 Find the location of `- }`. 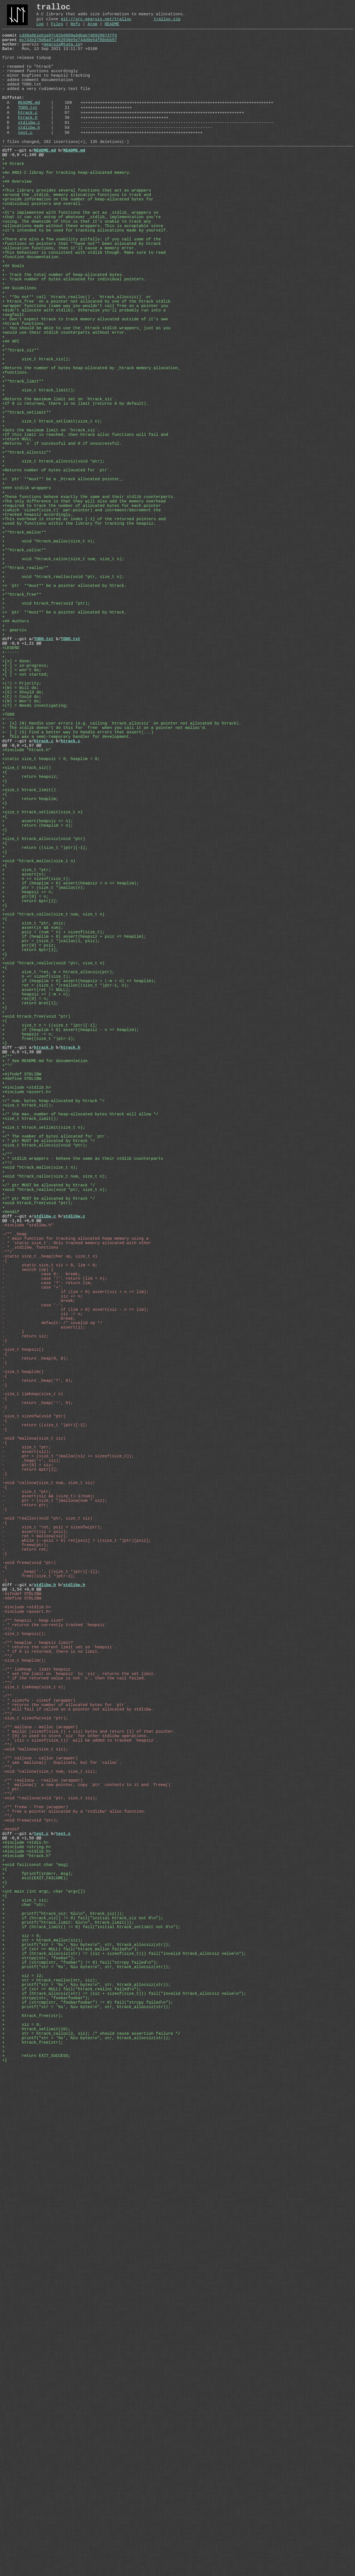

- } is located at coordinates (13, 1658).